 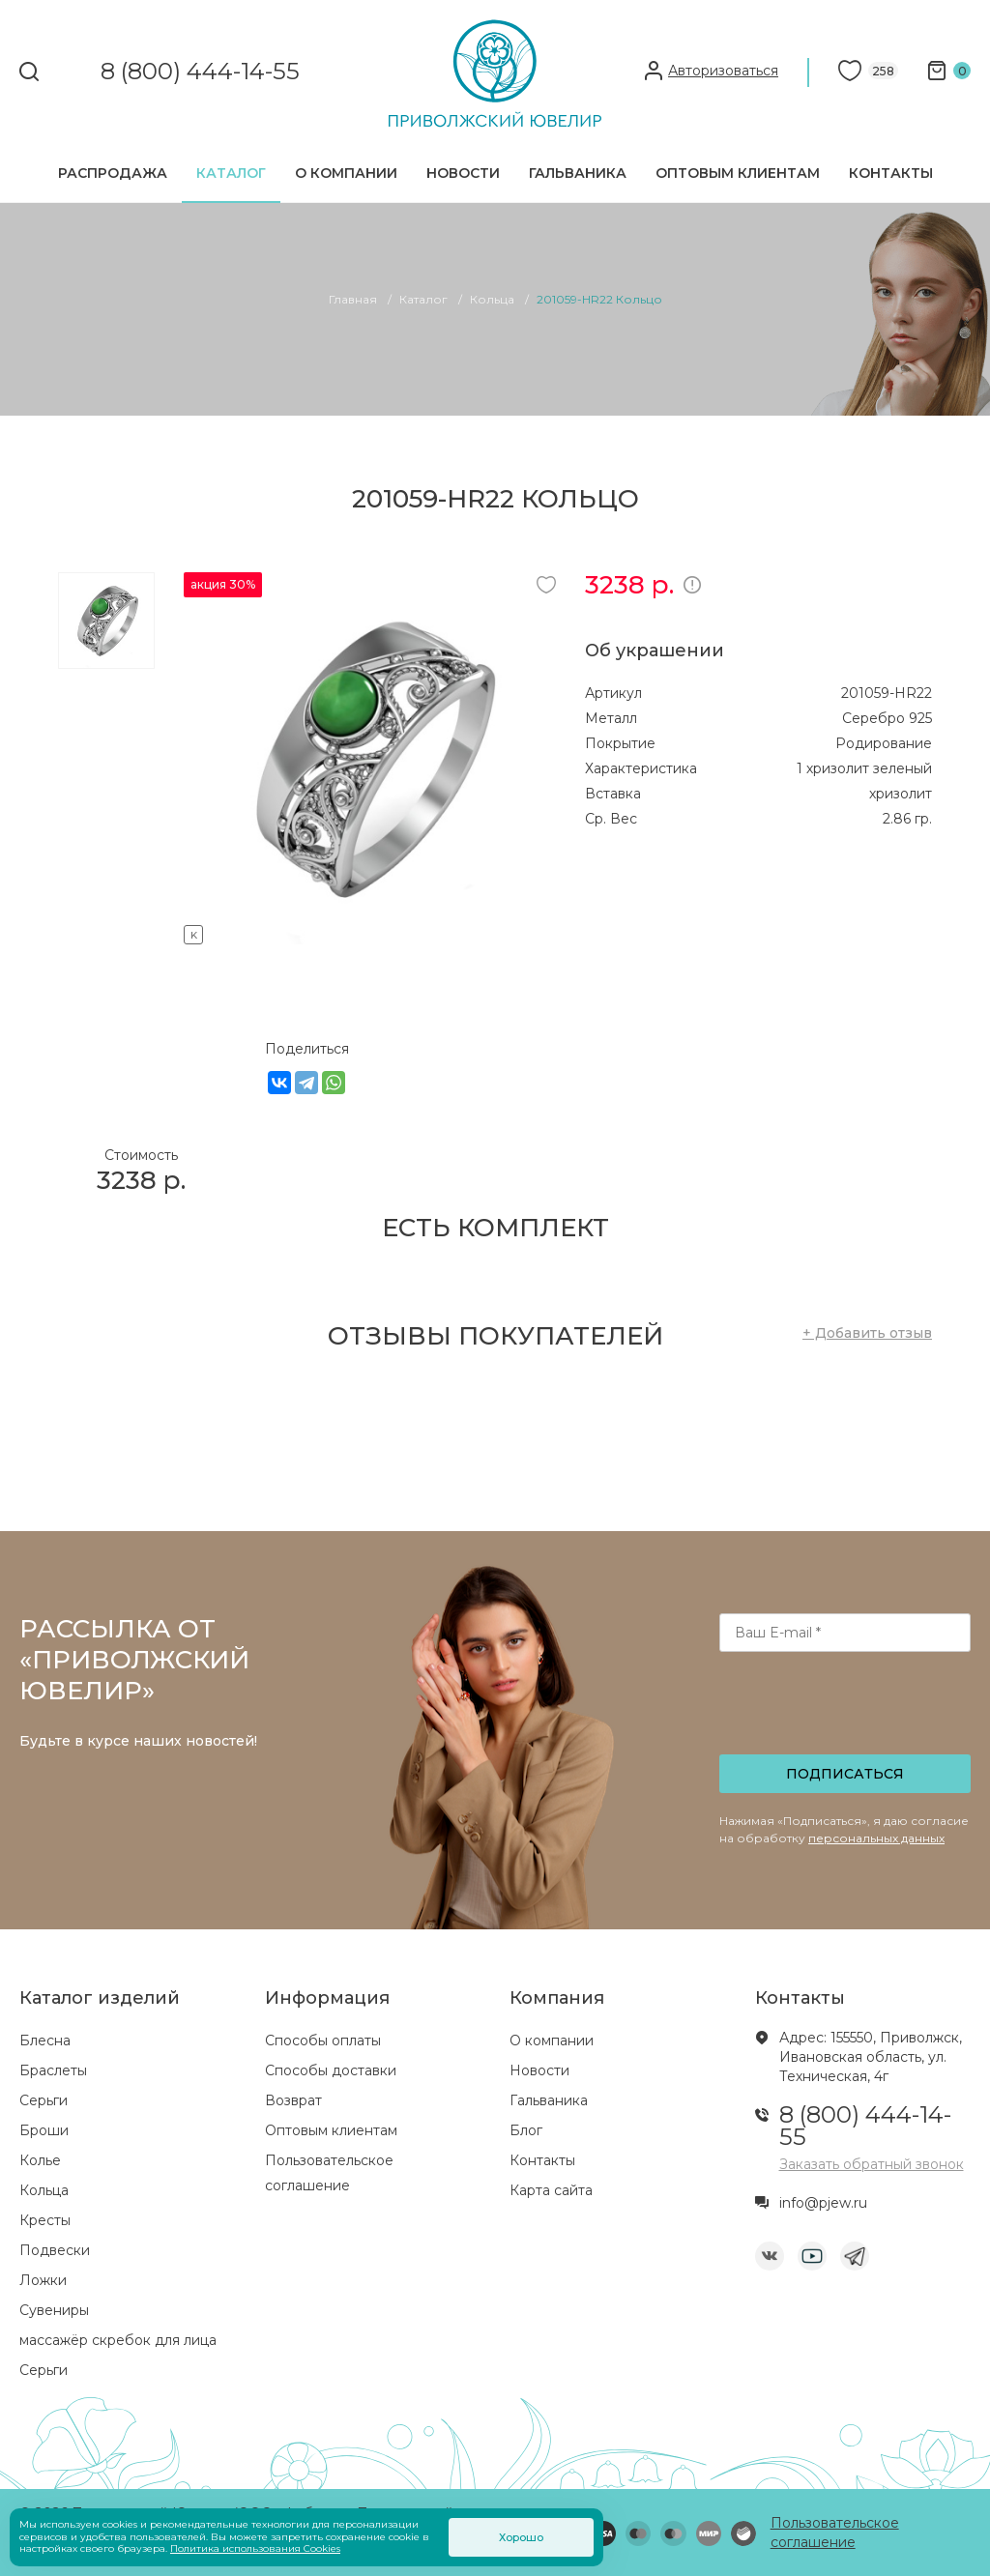 I want to click on Способы доставки, so click(x=330, y=2070).